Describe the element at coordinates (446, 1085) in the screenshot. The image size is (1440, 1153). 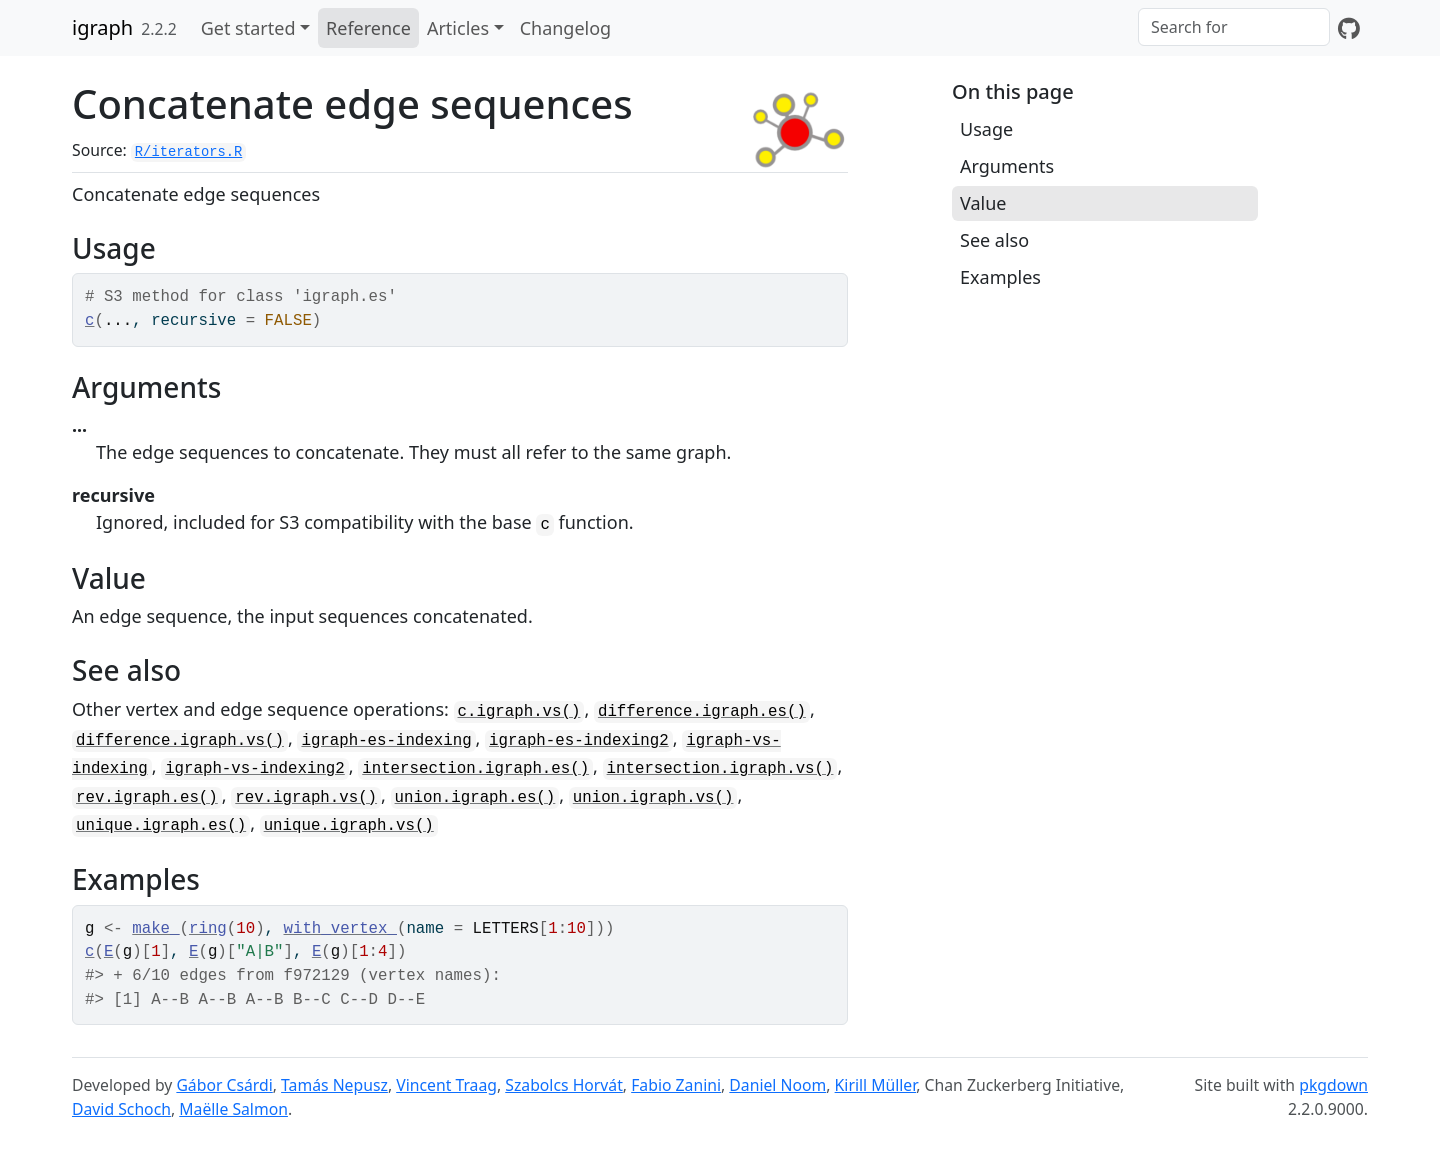
I see `Vincent Traag` at that location.